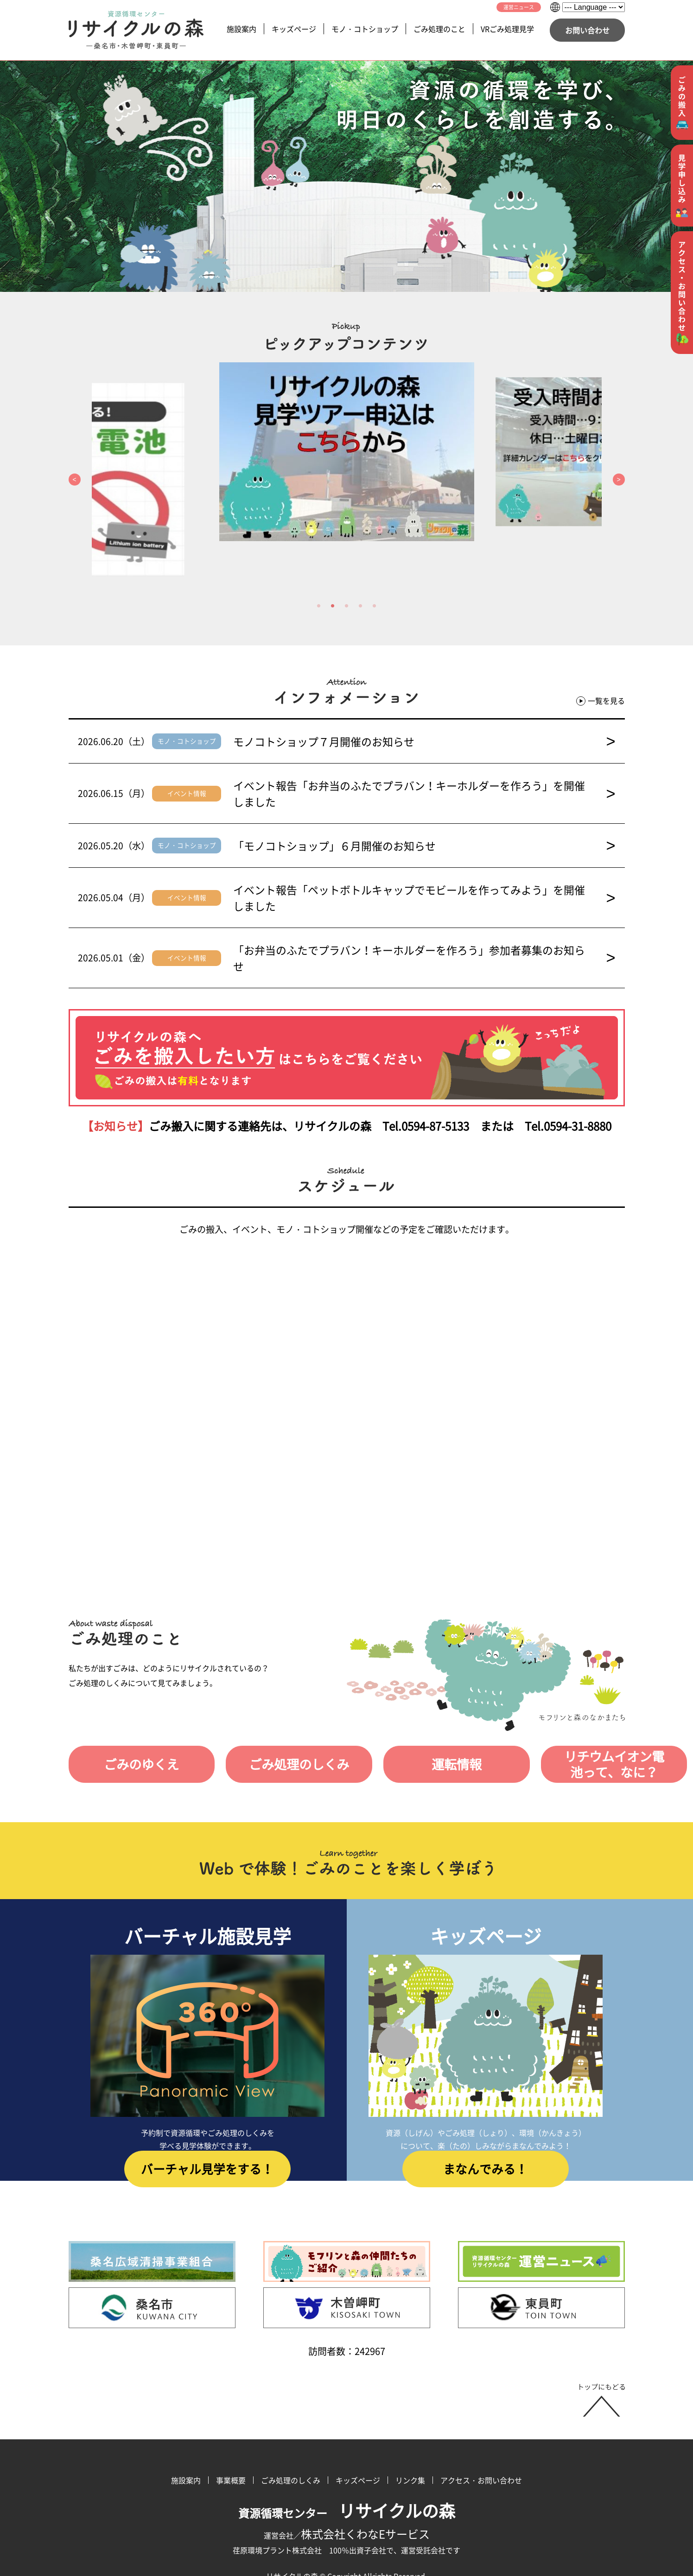  What do you see at coordinates (507, 28) in the screenshot?
I see `VRごみ処理見学` at bounding box center [507, 28].